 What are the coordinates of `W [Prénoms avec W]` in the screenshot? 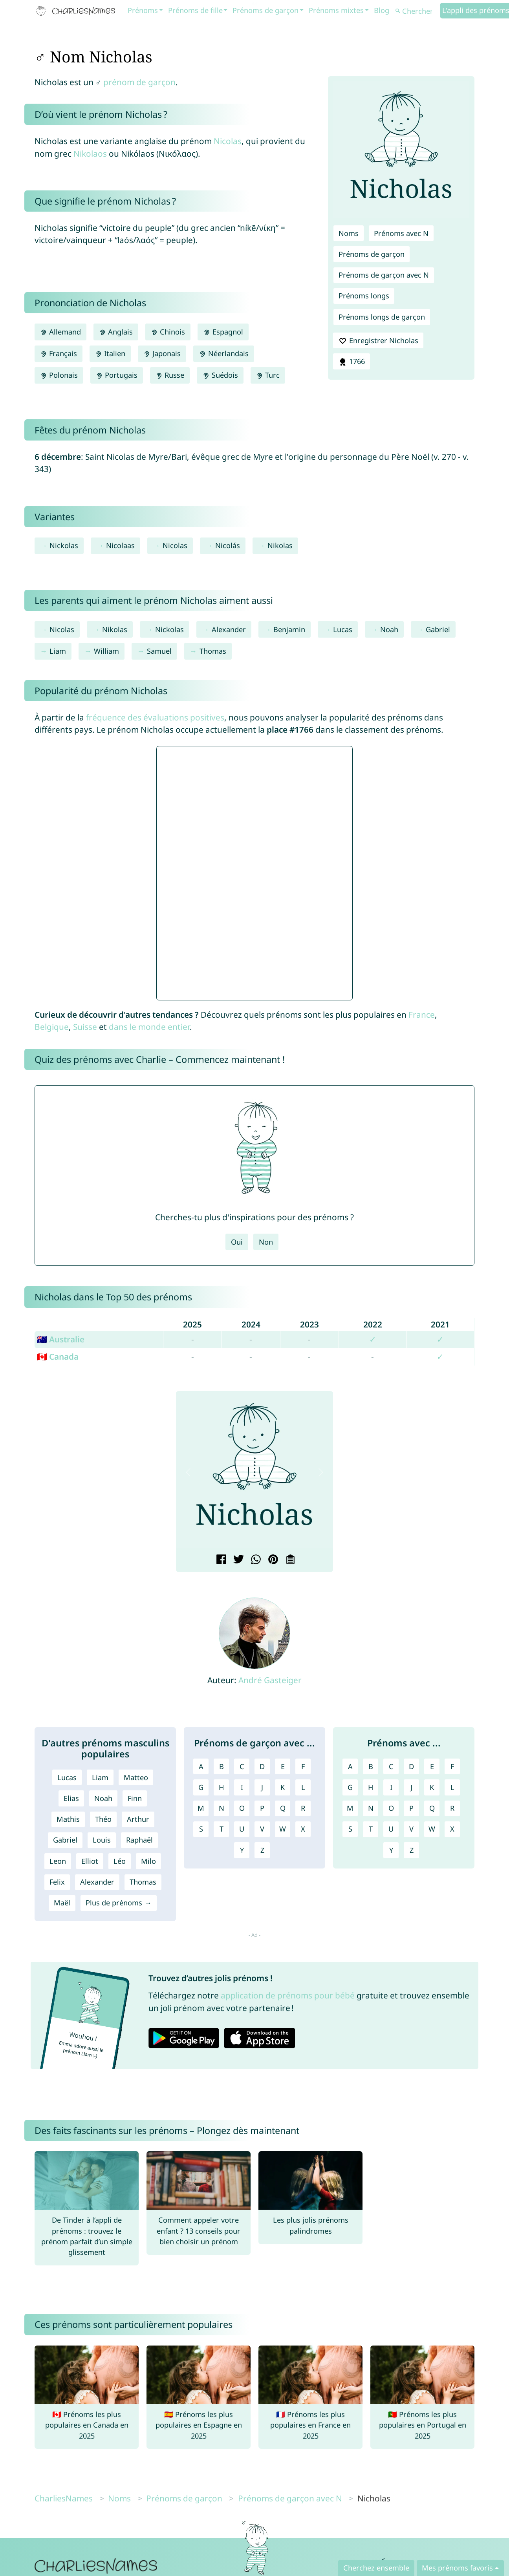 It's located at (431, 1829).